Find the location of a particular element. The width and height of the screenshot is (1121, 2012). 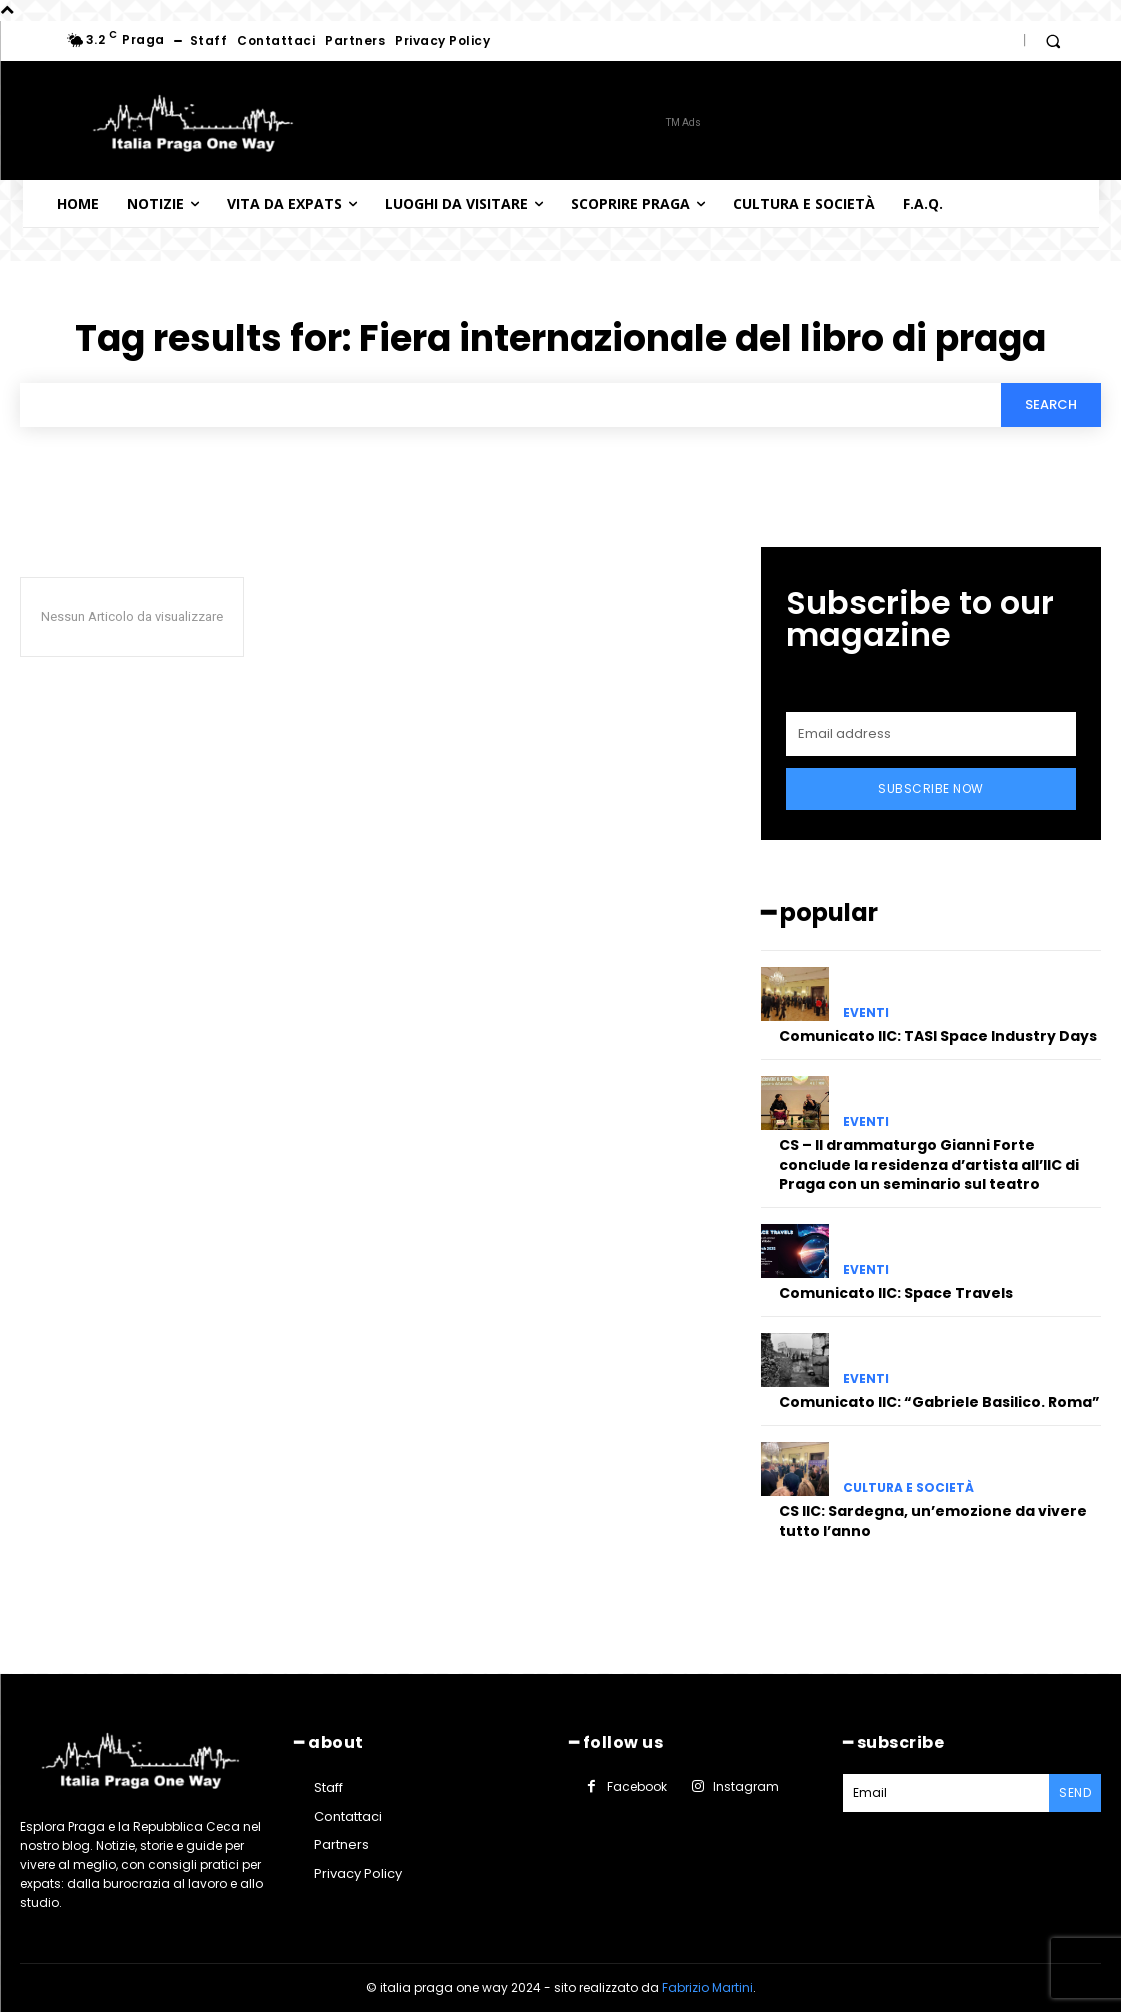

Send is located at coordinates (1075, 1792).